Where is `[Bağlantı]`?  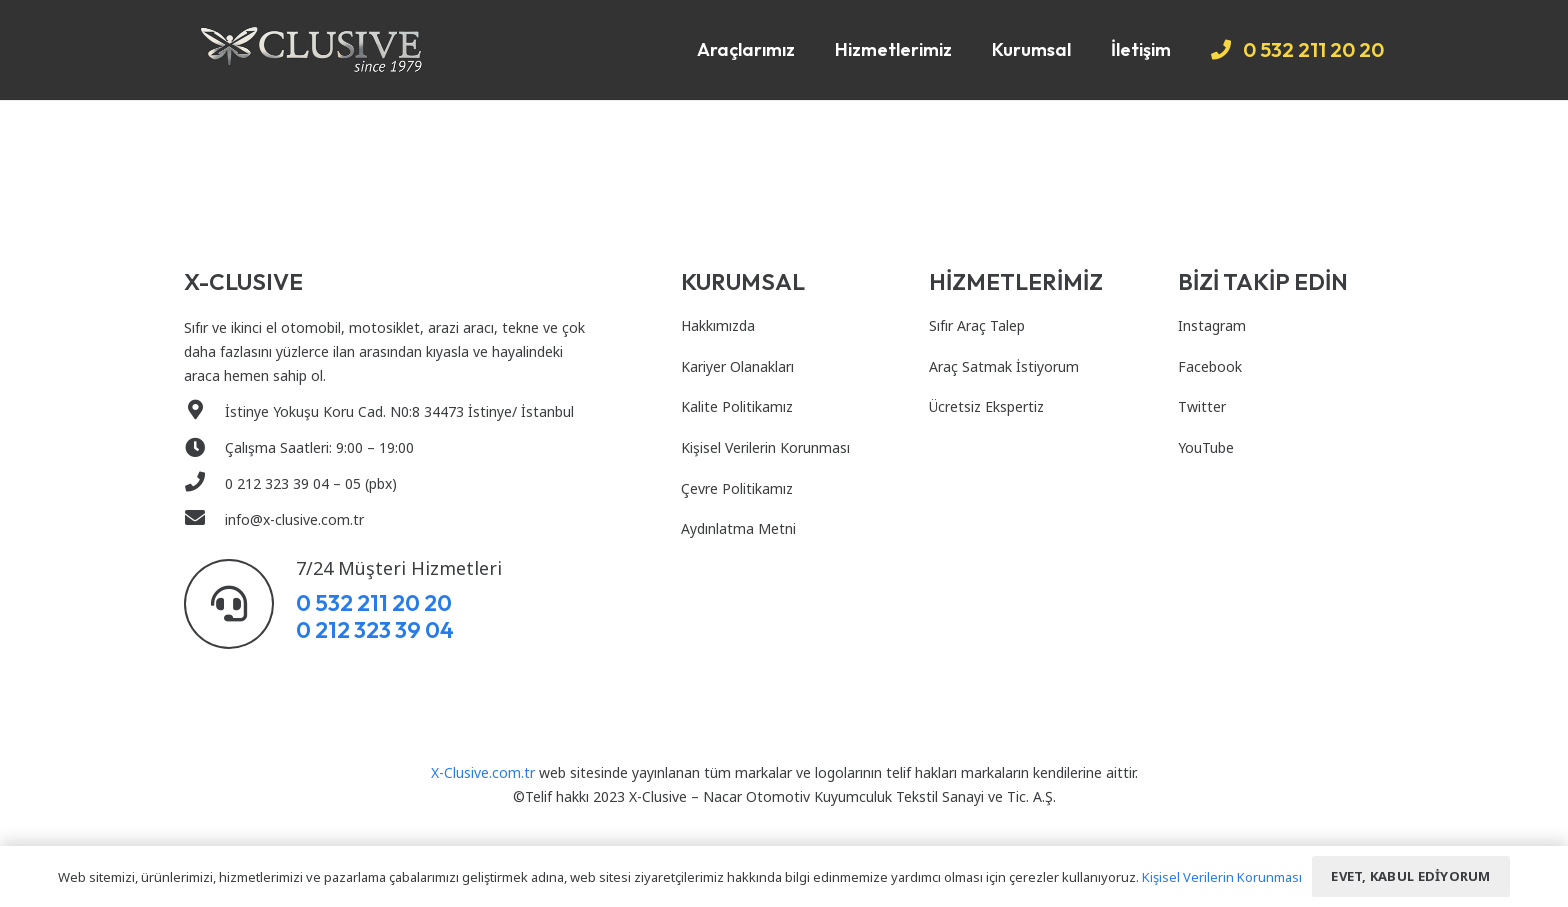 [Bağlantı] is located at coordinates (311, 50).